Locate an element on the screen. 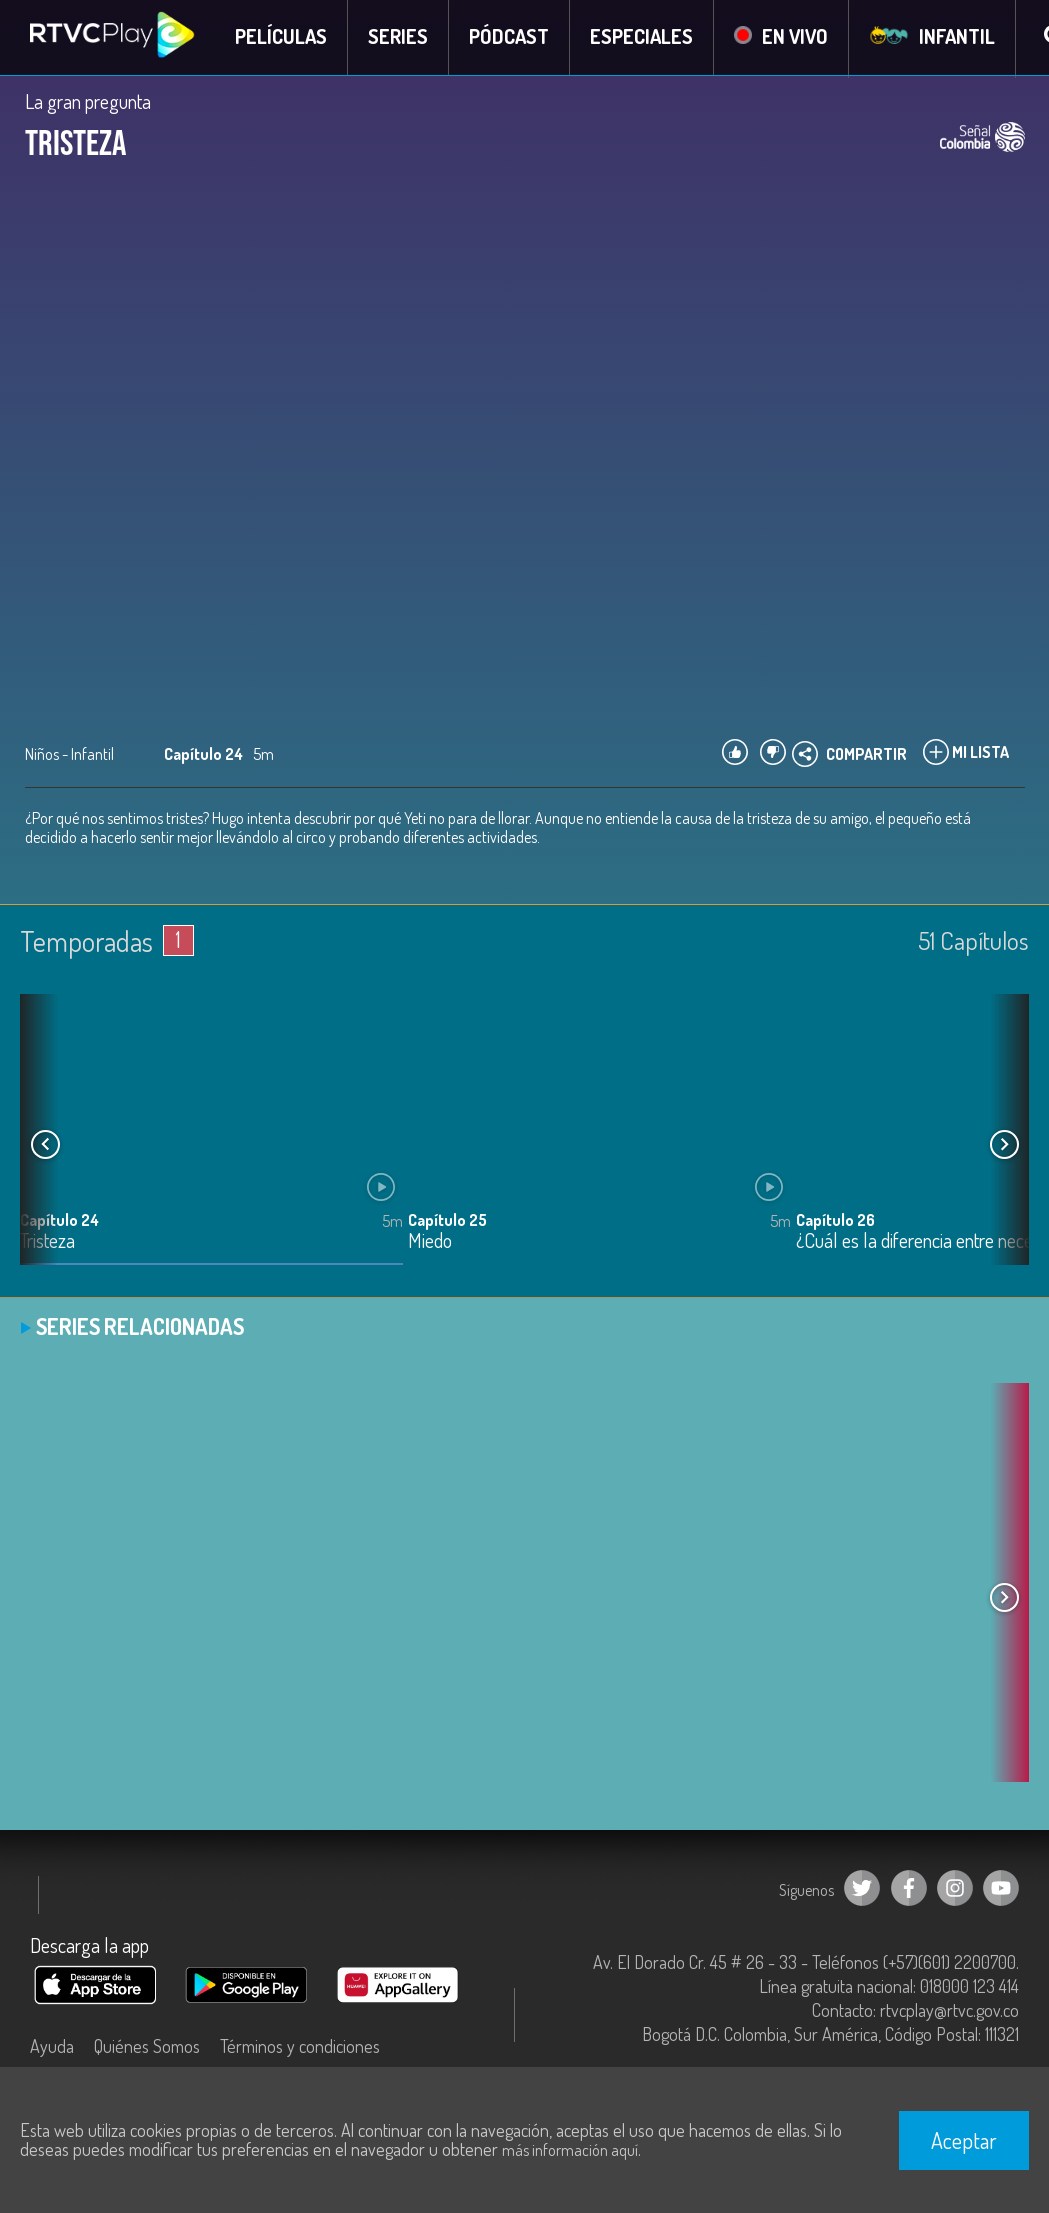  Miedo is located at coordinates (430, 1242).